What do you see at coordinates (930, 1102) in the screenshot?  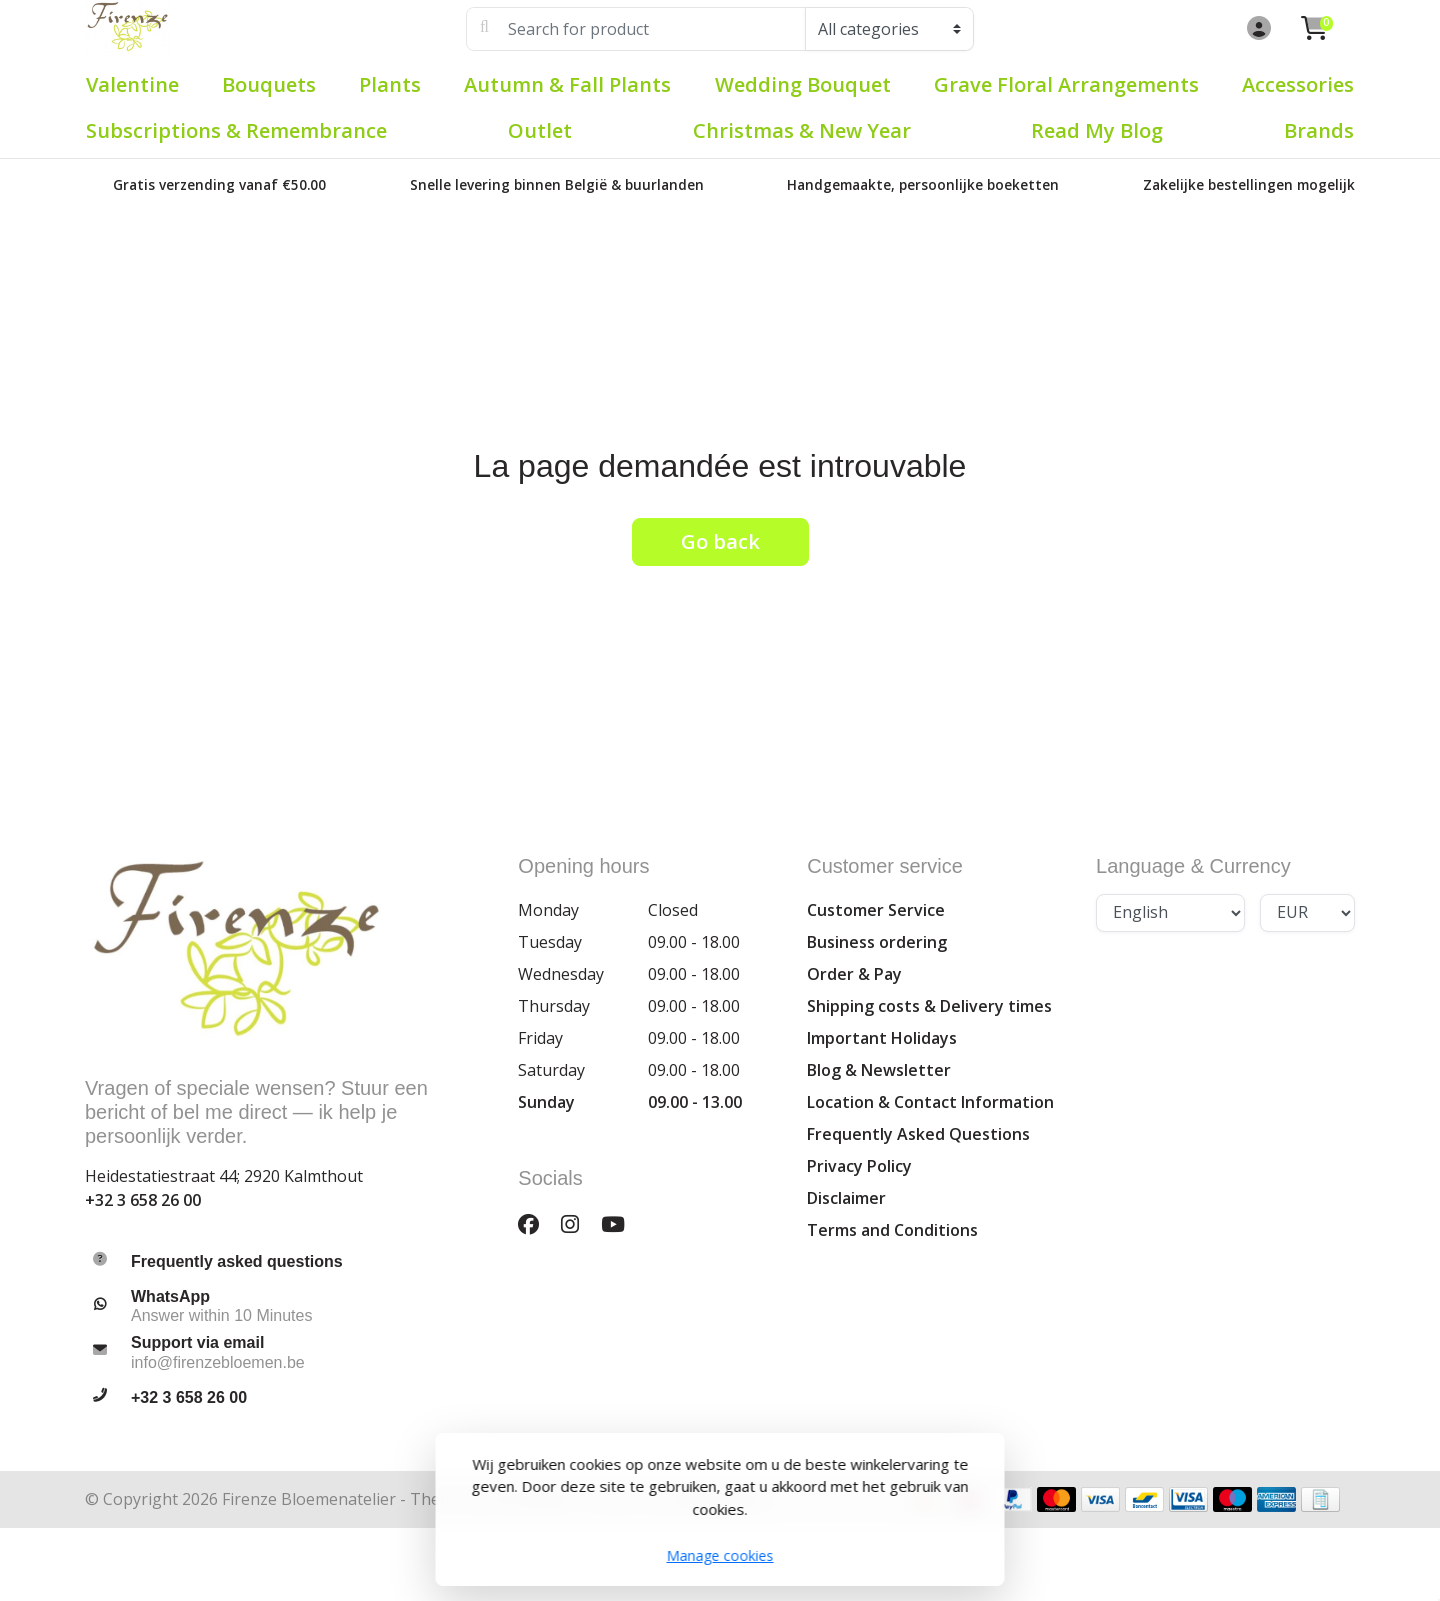 I see `Location & Contact Information` at bounding box center [930, 1102].